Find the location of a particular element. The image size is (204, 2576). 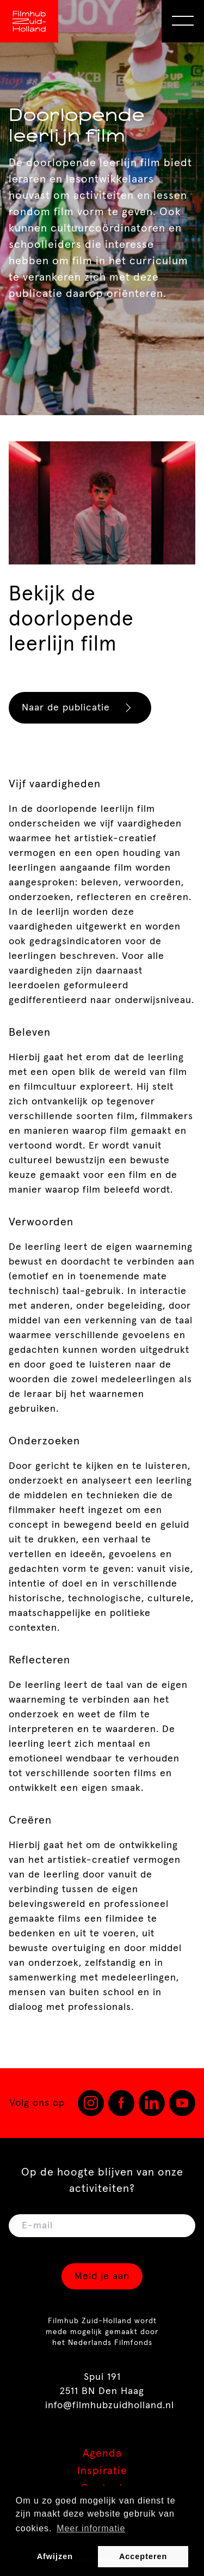

Inspiratie is located at coordinates (102, 2470).